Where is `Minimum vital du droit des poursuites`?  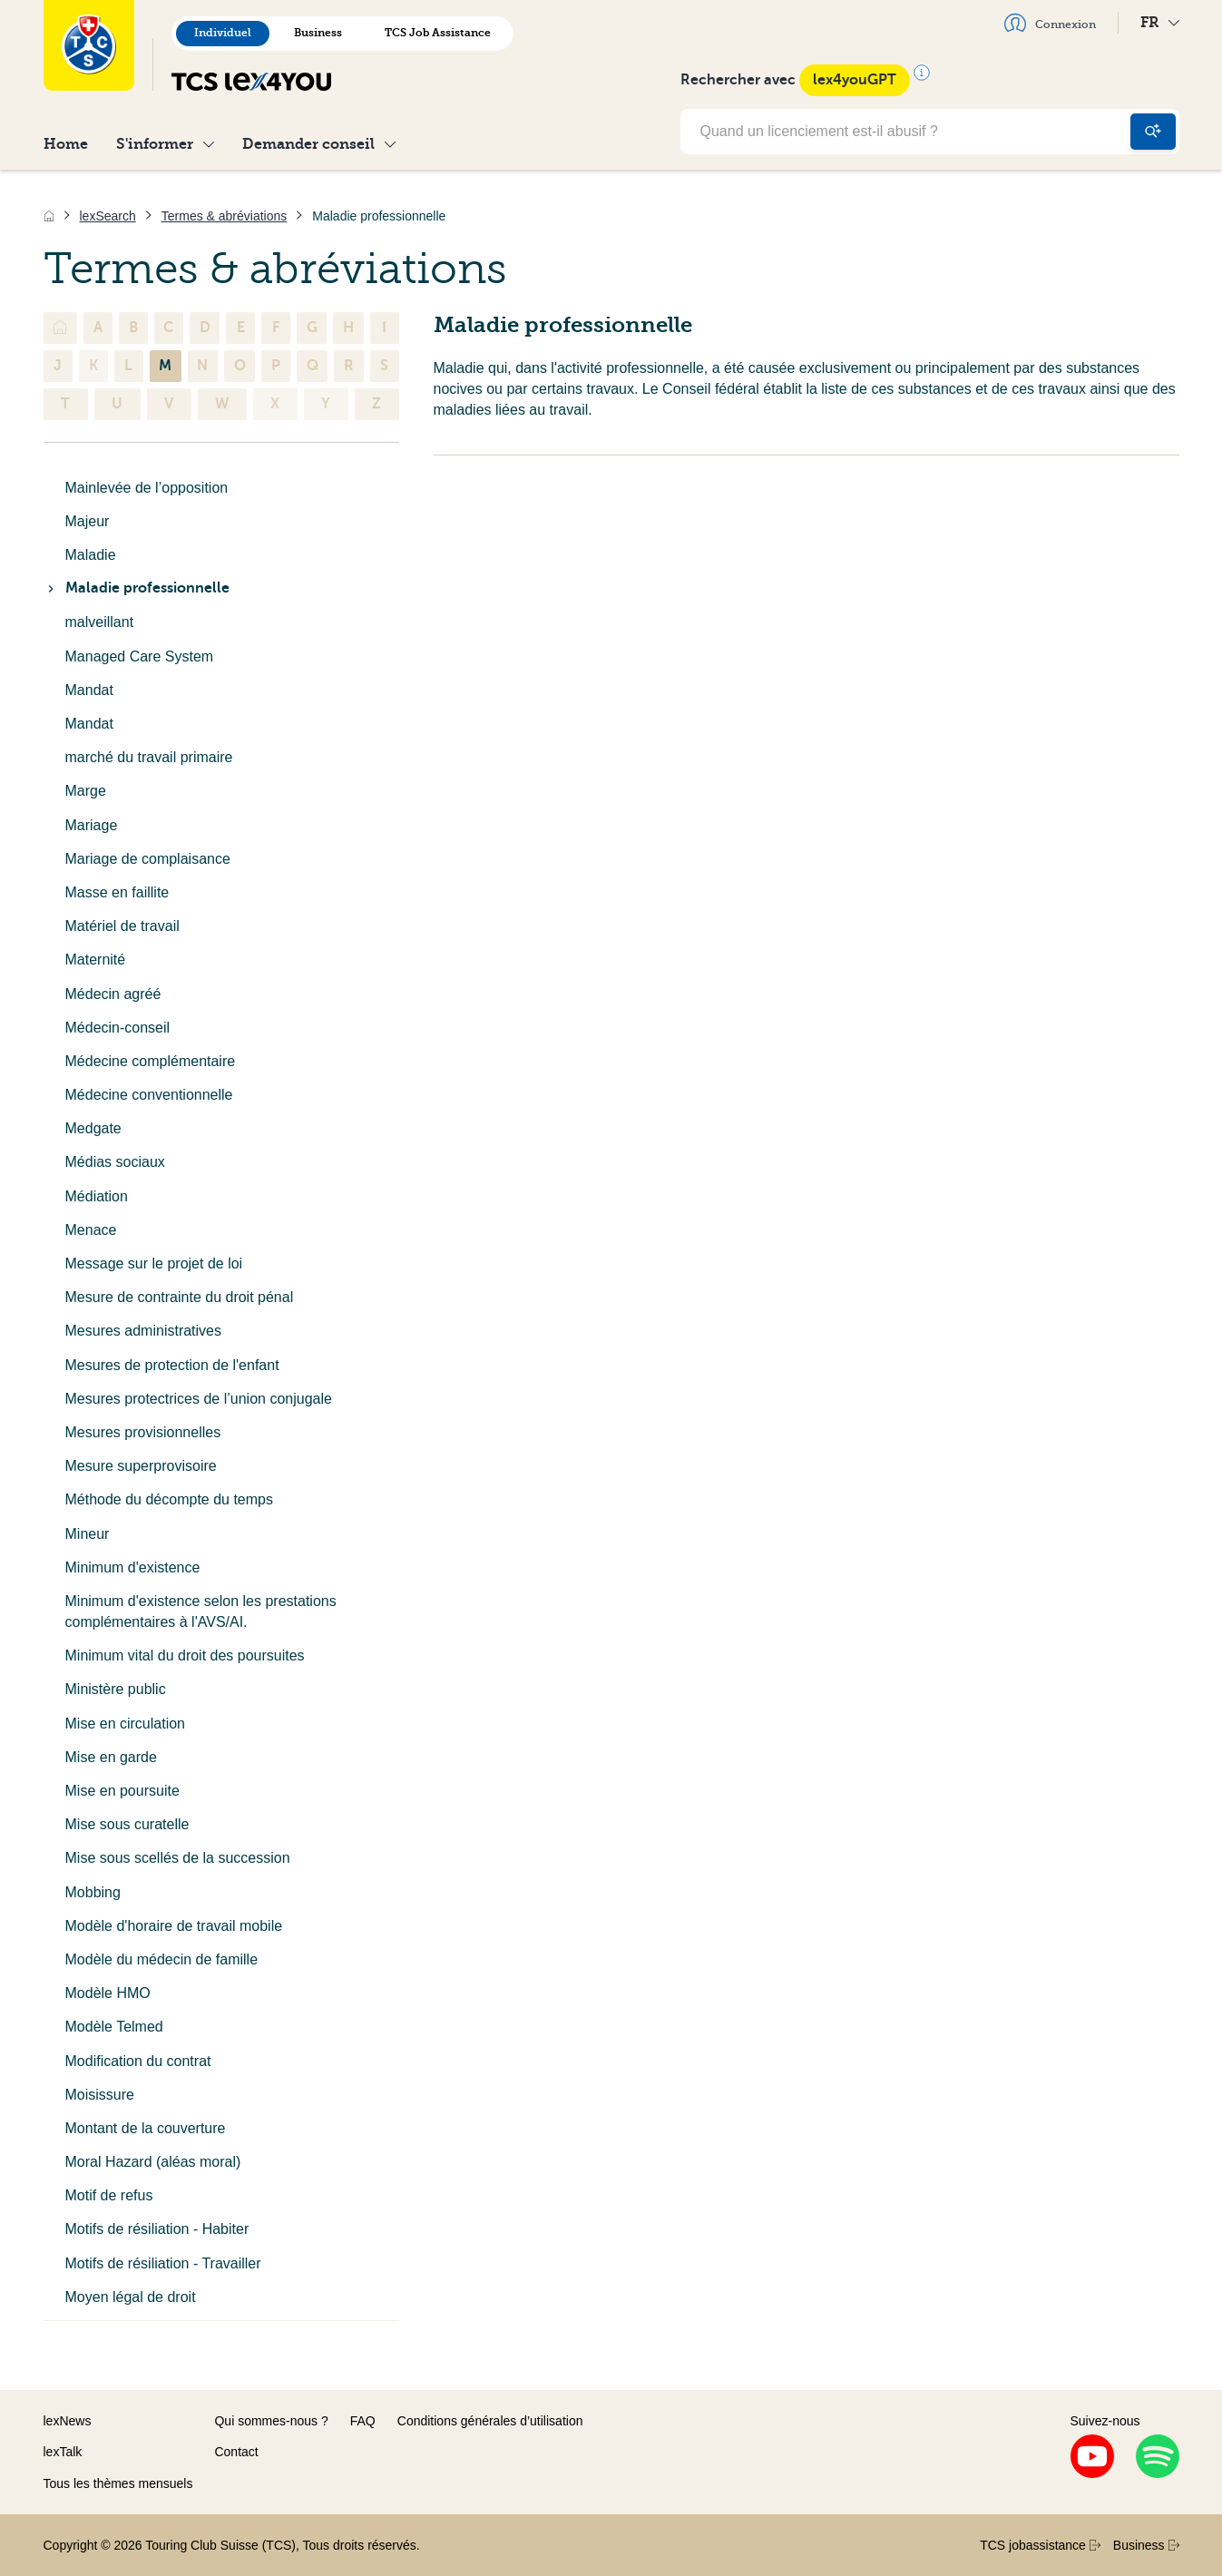
Minimum vital du droit des poursuites is located at coordinates (185, 1655).